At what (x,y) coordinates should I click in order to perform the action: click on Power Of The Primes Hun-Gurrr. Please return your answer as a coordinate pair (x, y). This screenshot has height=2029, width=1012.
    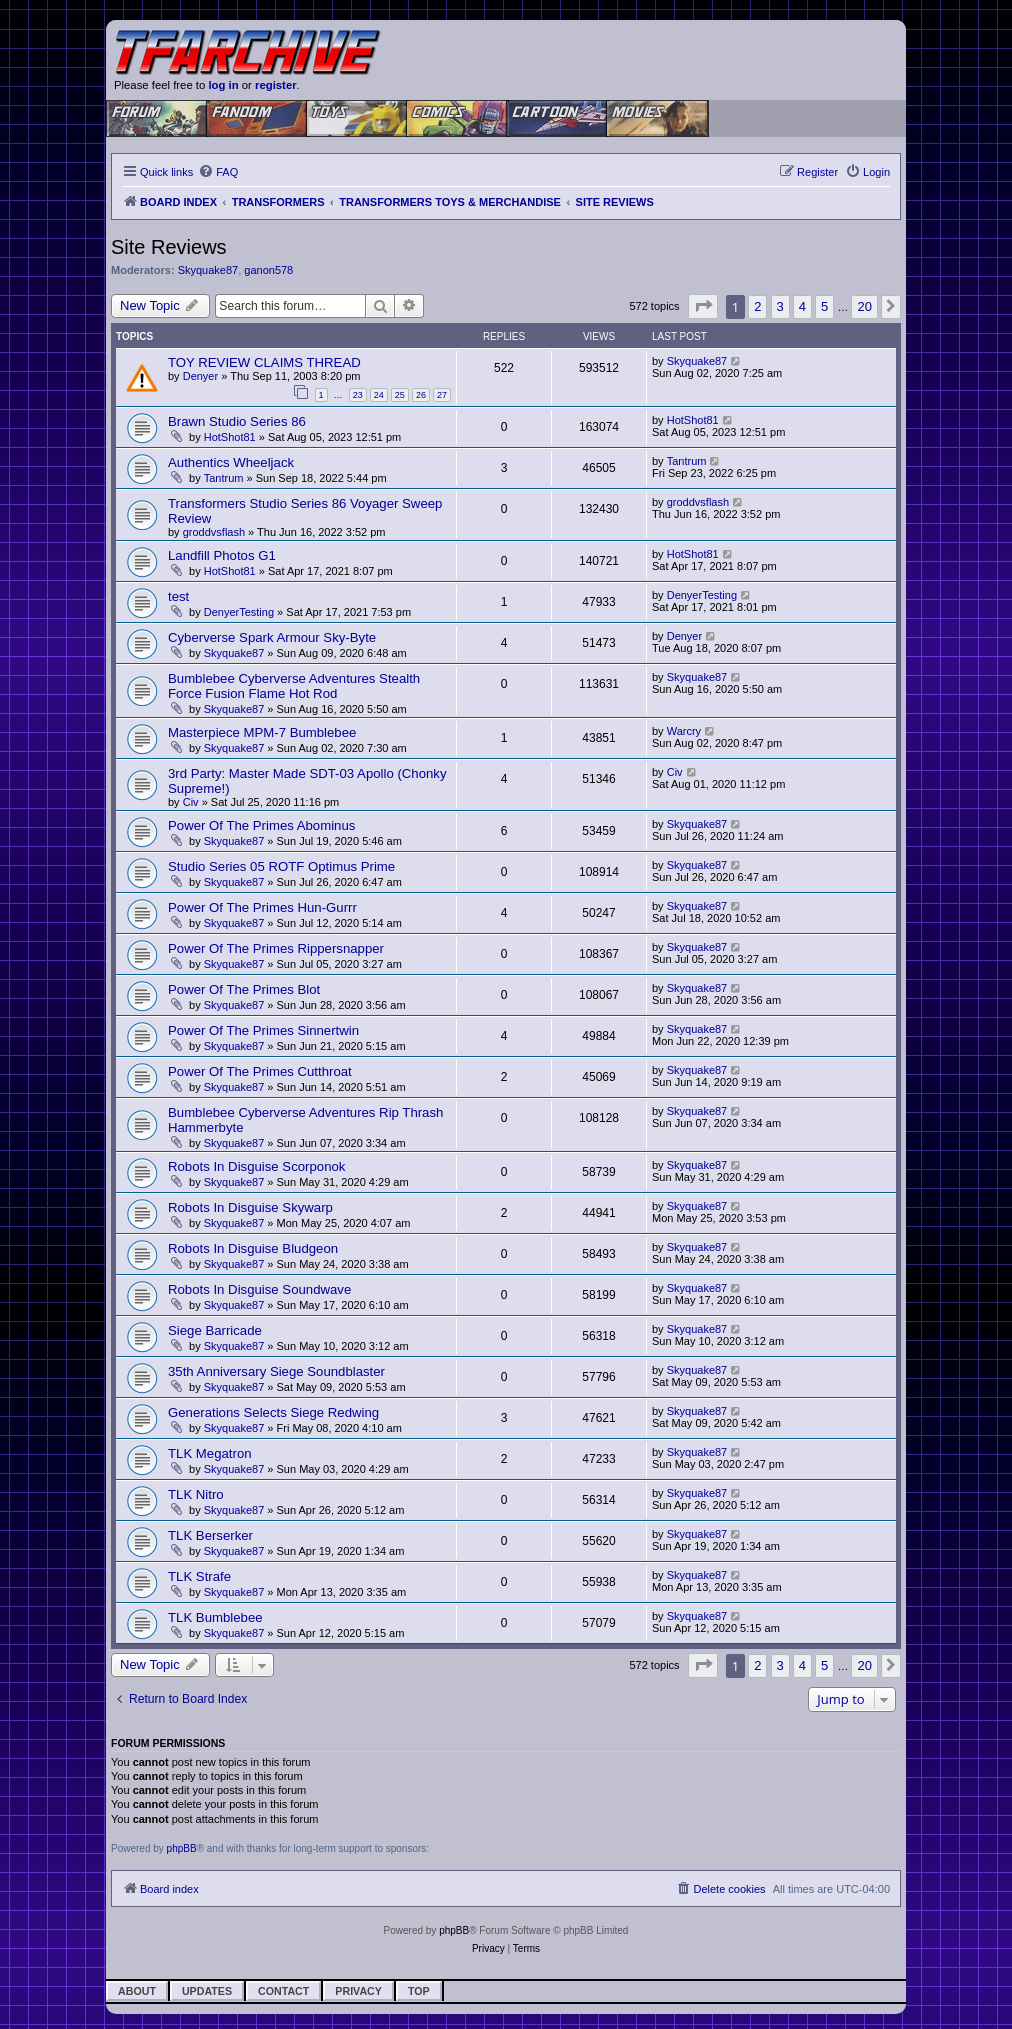
    Looking at the image, I should click on (262, 907).